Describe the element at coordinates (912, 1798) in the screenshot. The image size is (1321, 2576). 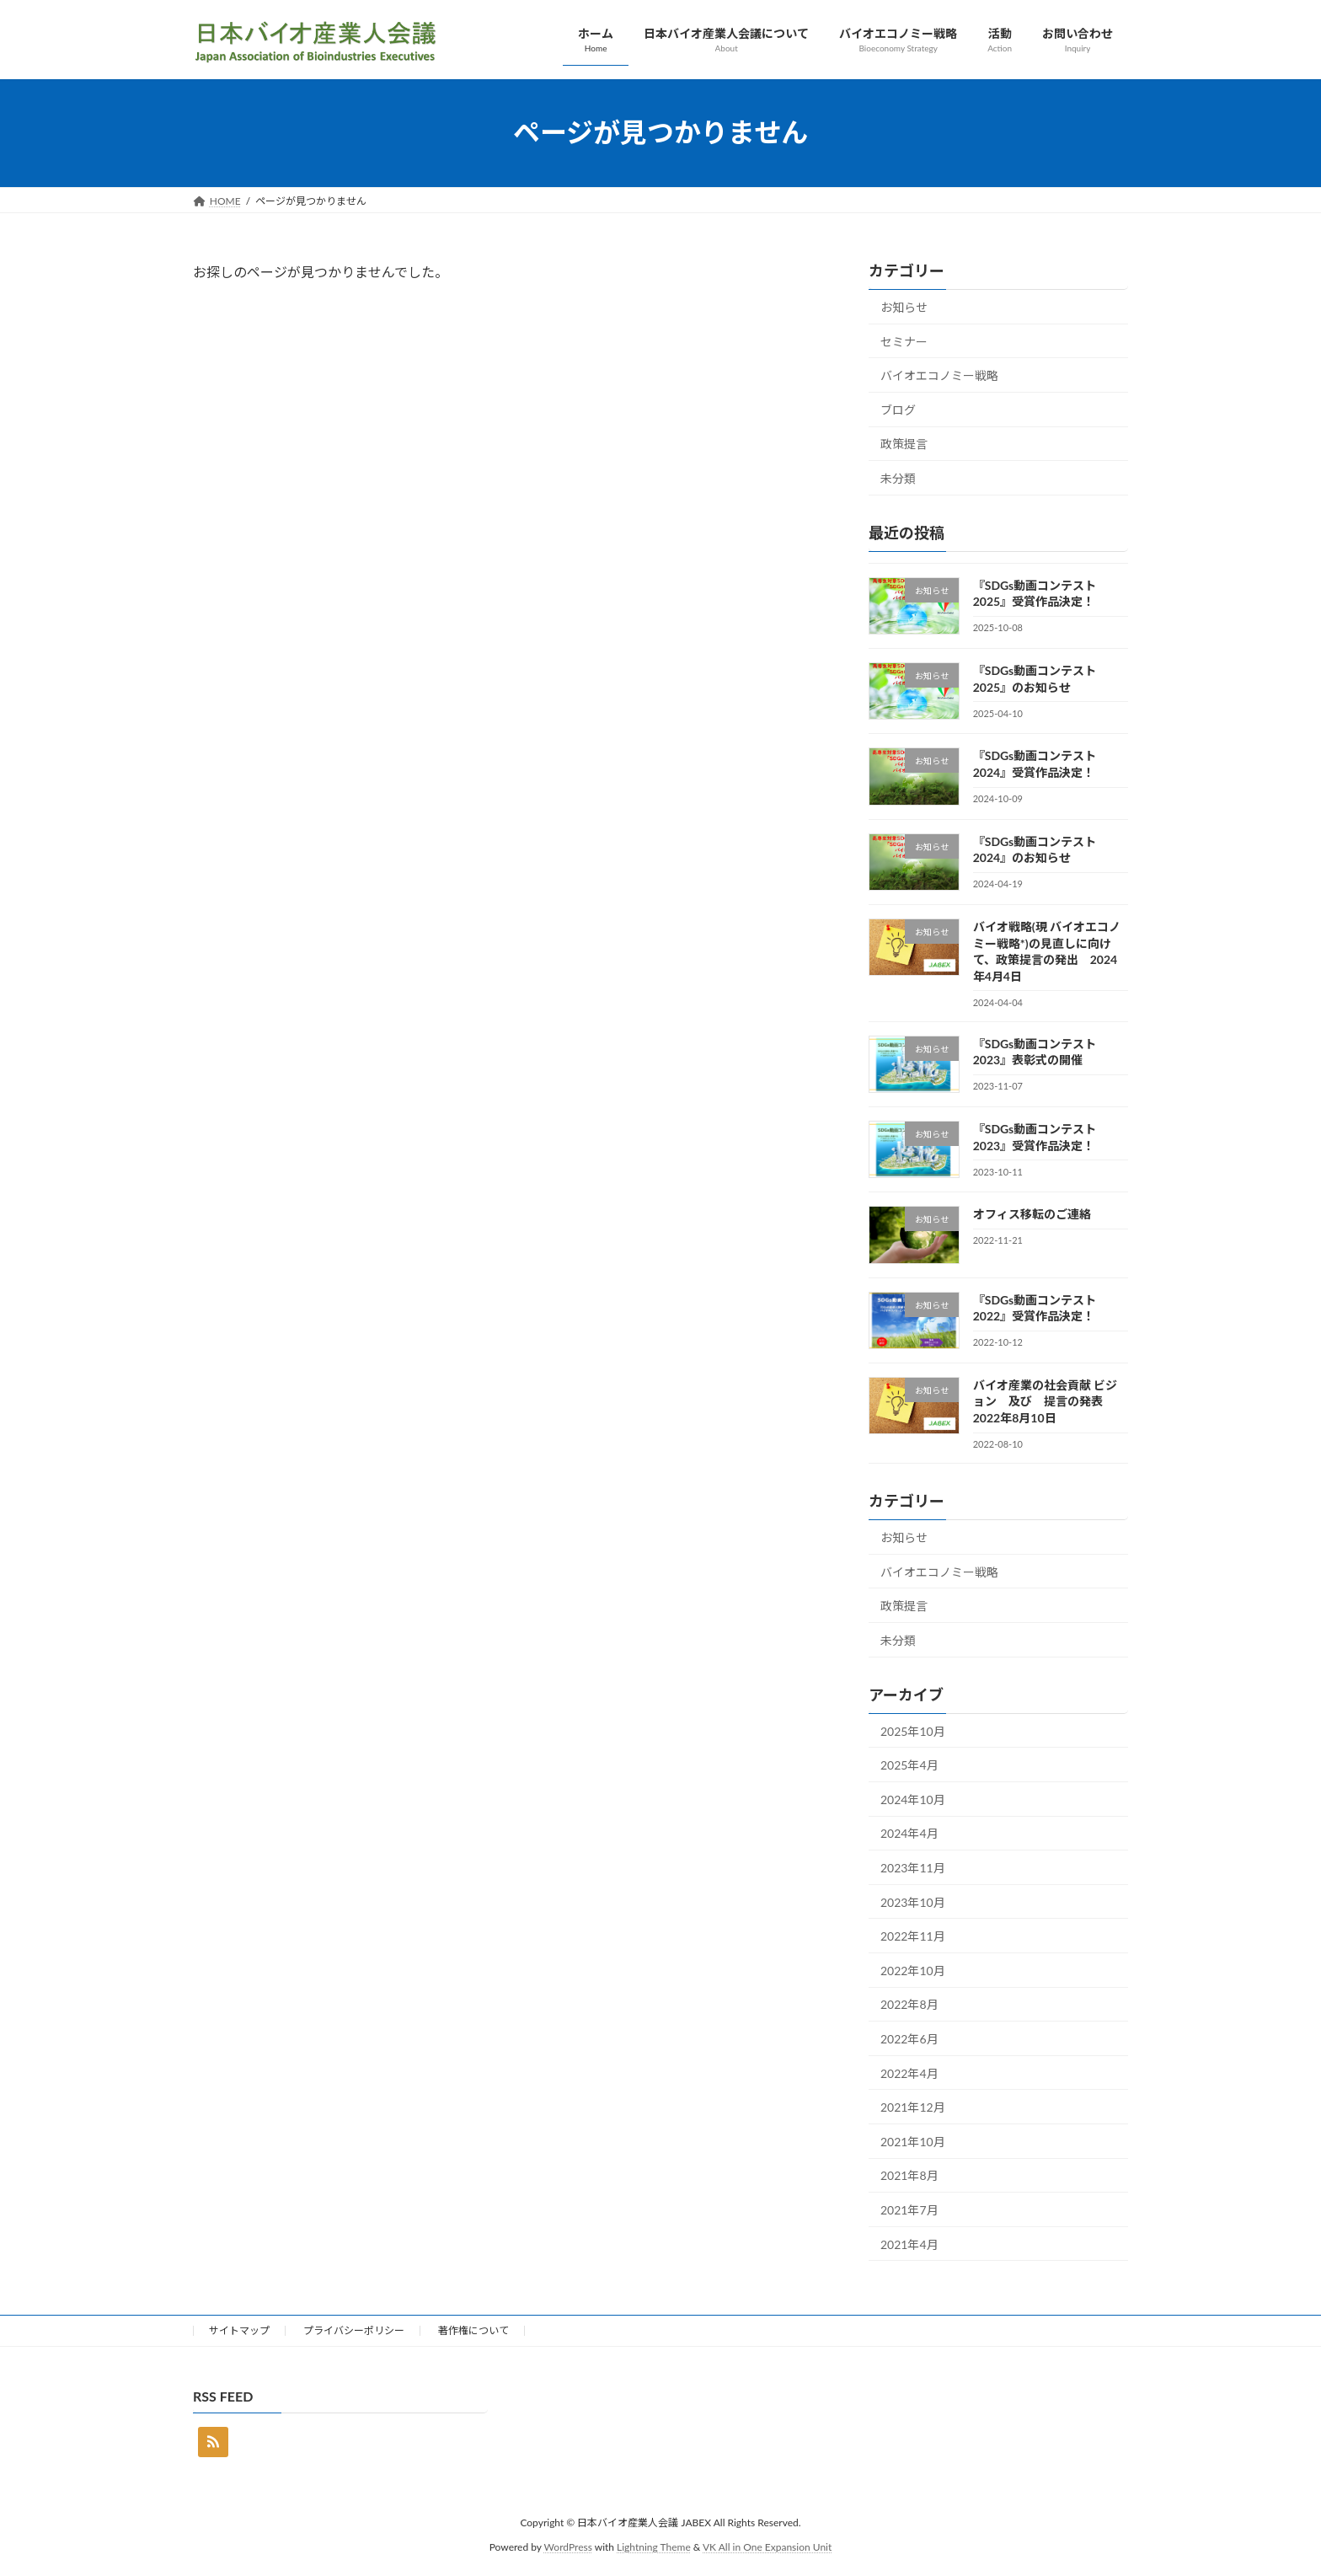
I see `2024年10月` at that location.